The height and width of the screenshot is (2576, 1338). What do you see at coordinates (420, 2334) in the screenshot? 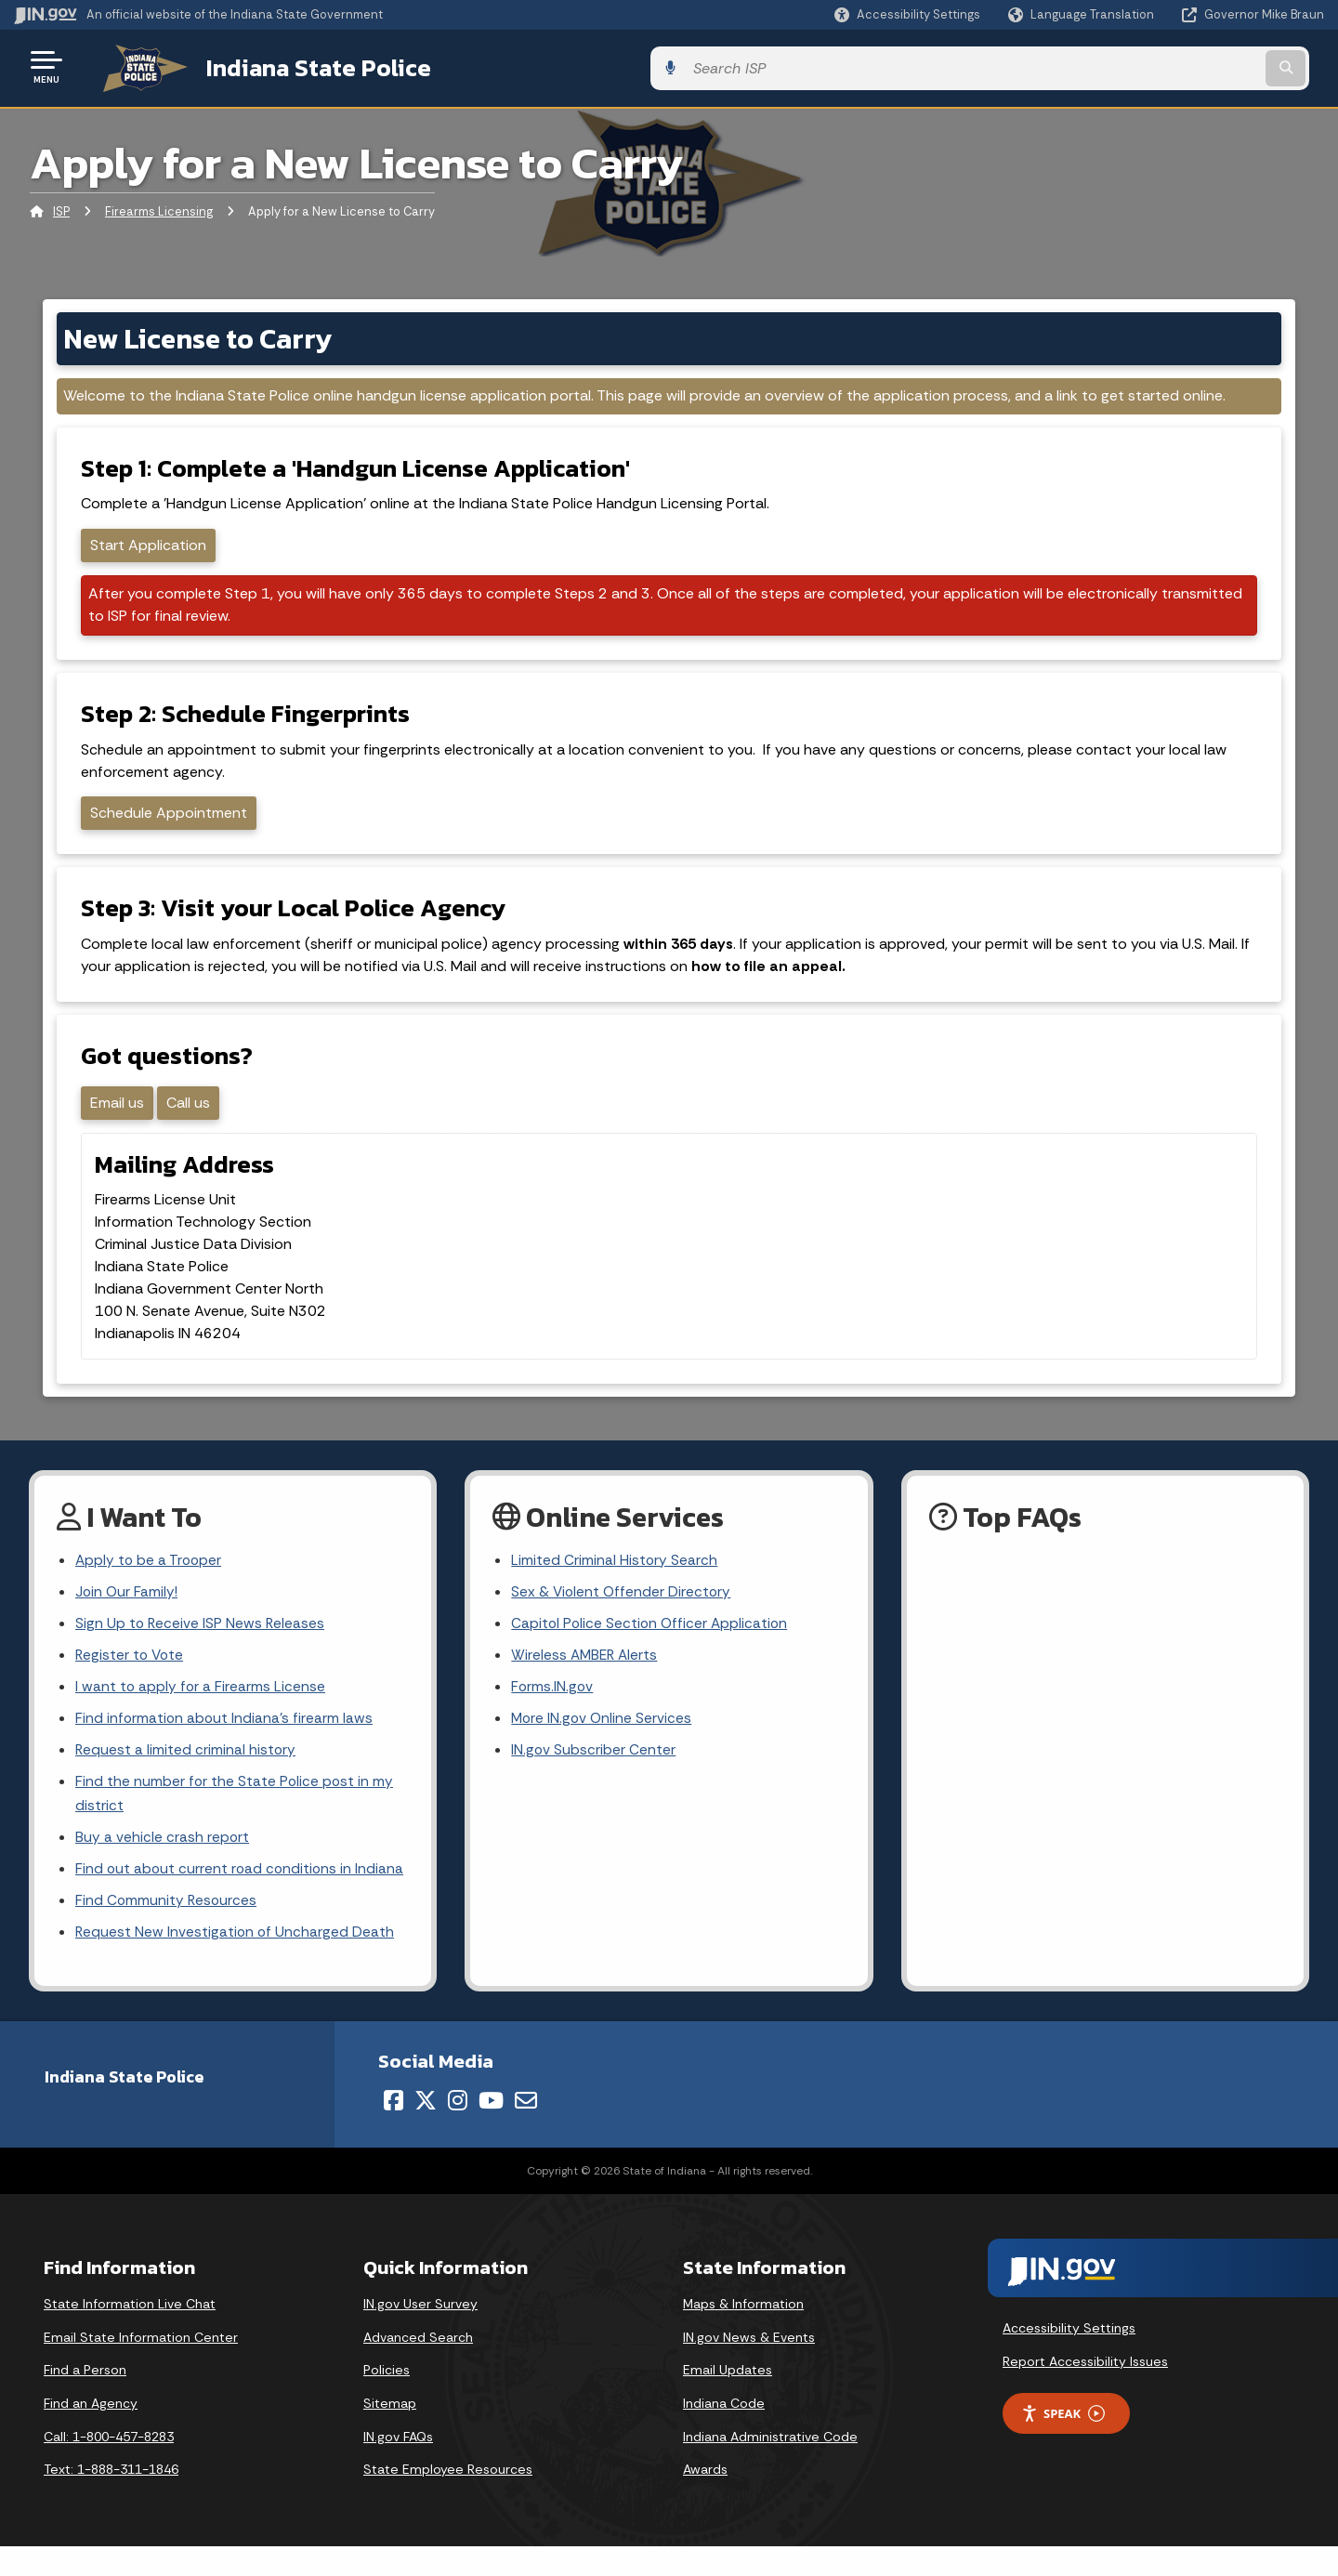
I see `IN.gov User Survey` at bounding box center [420, 2334].